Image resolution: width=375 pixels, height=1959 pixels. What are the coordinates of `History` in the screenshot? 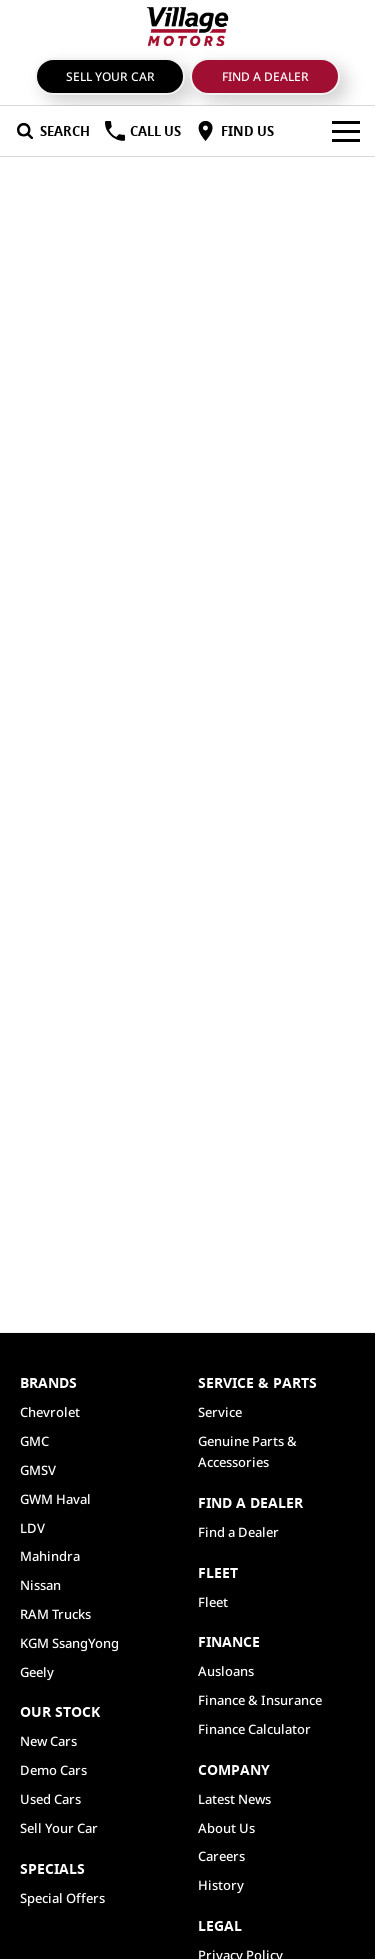 It's located at (221, 1885).